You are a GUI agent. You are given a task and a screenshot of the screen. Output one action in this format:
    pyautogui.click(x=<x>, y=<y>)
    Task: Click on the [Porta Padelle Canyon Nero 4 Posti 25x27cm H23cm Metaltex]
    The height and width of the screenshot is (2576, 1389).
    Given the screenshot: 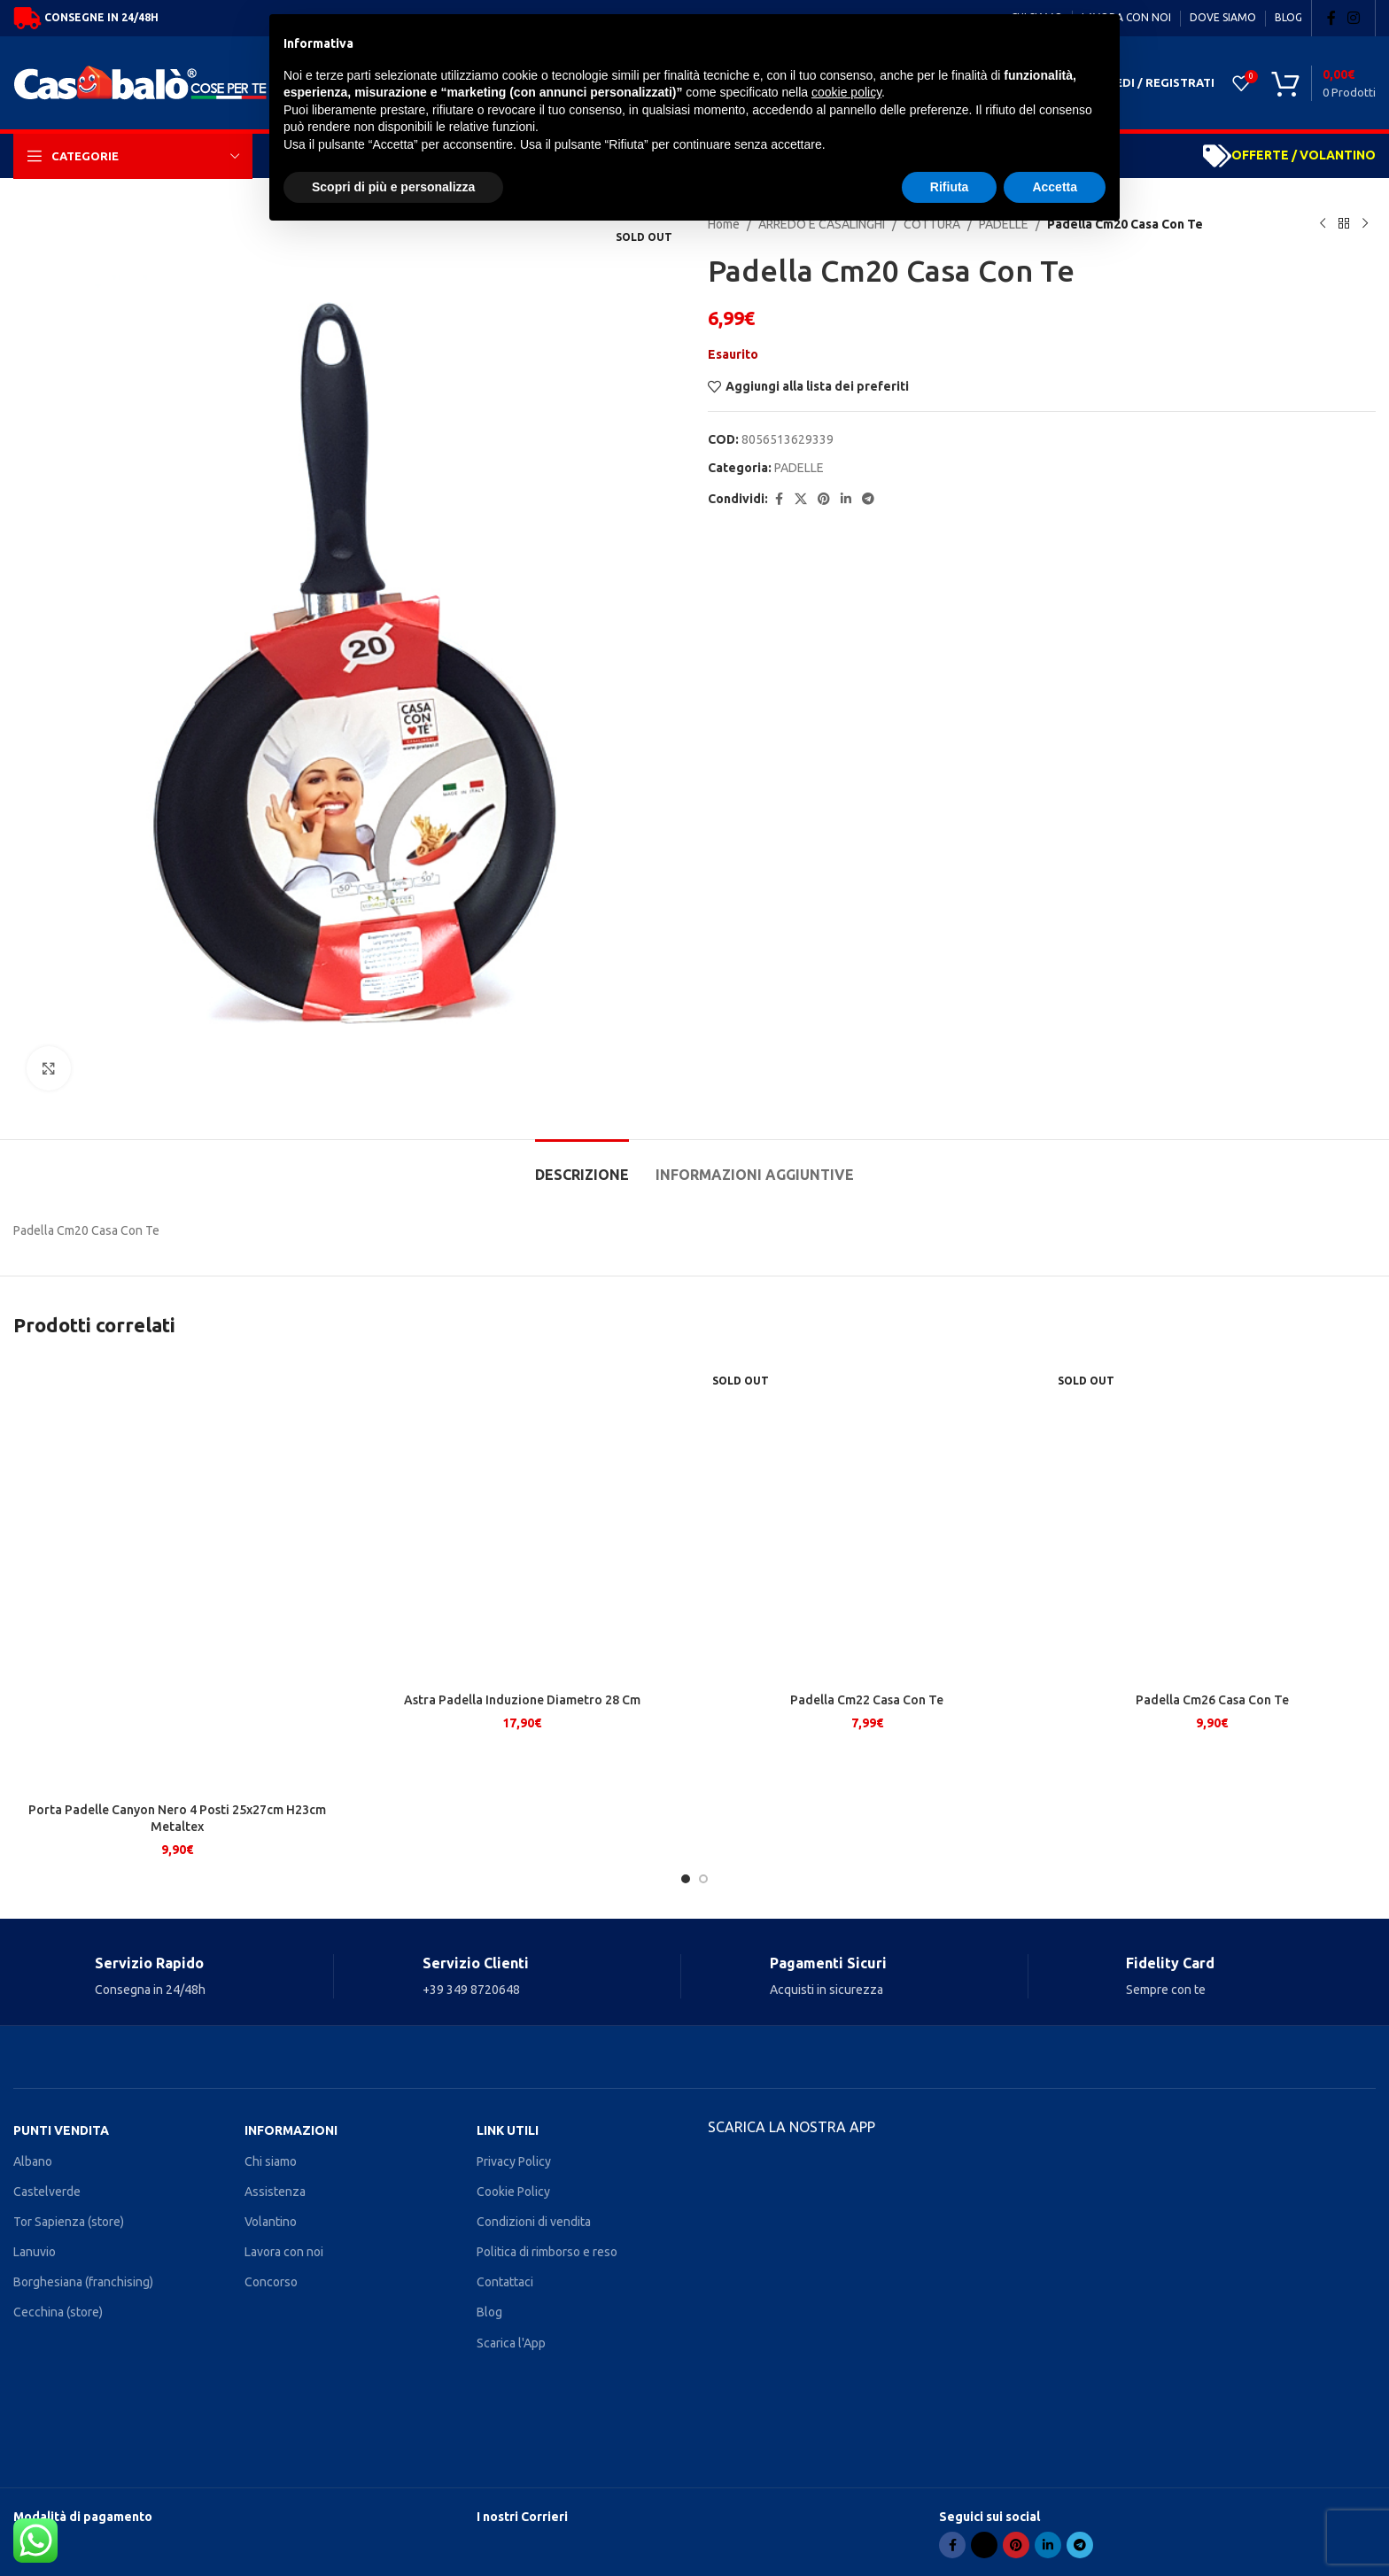 What is the action you would take?
    pyautogui.click(x=177, y=1575)
    